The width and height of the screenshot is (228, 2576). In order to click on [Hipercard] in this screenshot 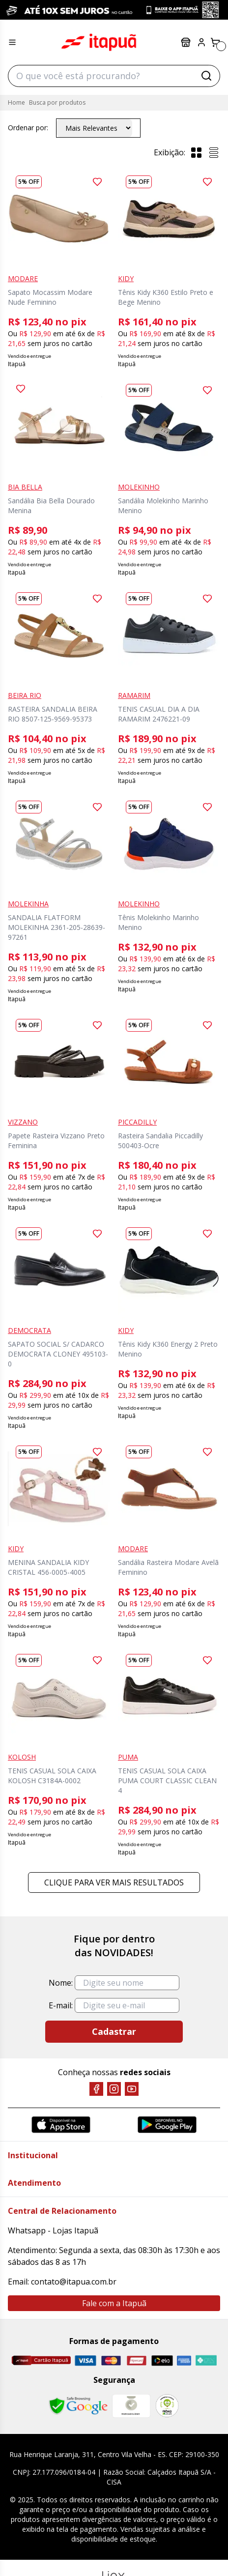, I will do `click(136, 2360)`.